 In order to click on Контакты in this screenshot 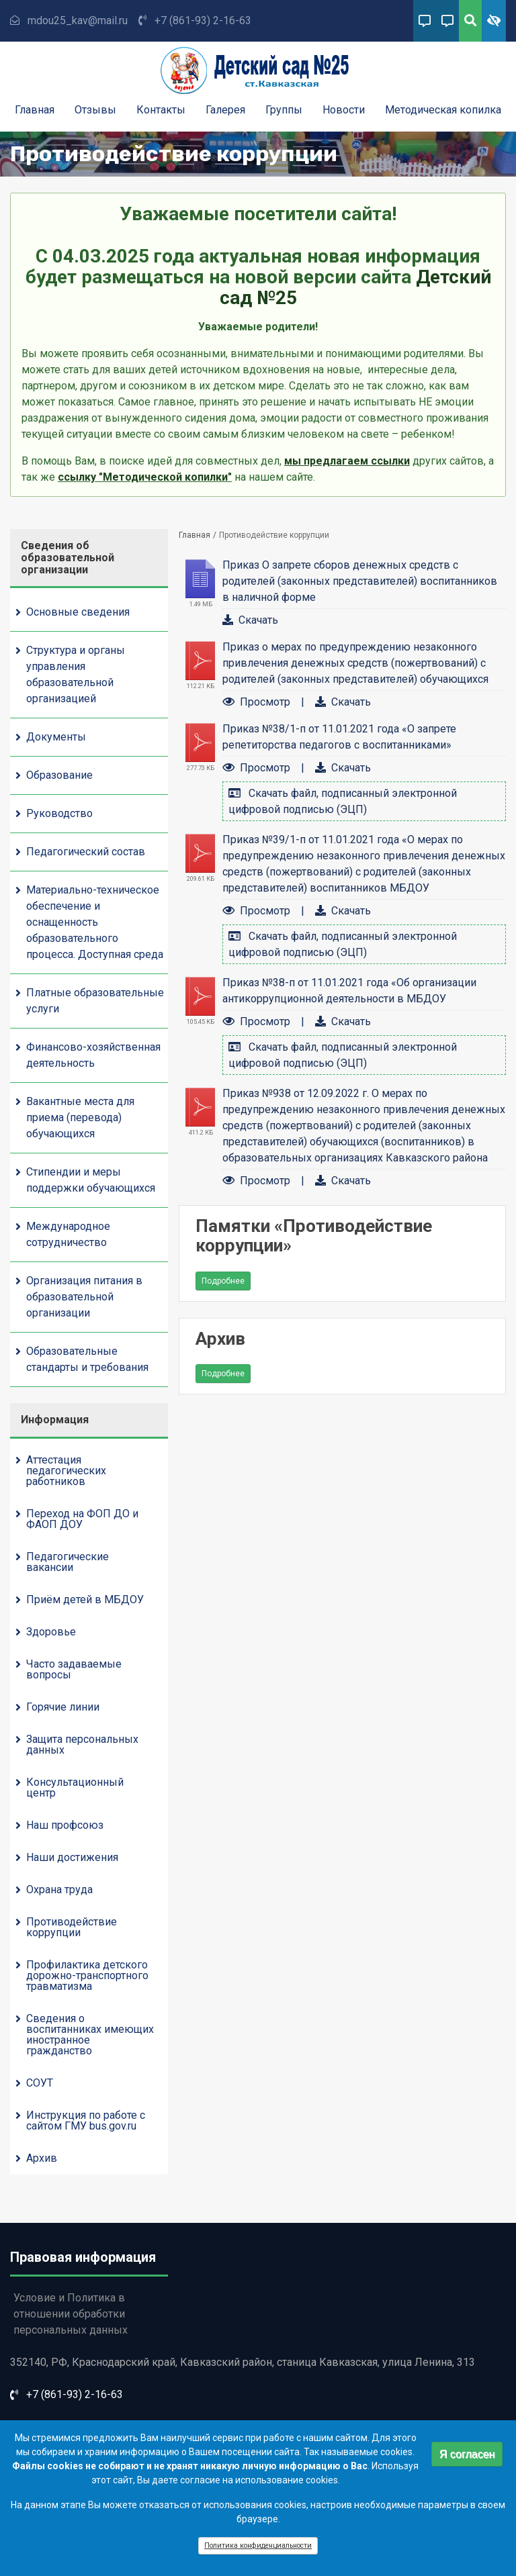, I will do `click(160, 110)`.